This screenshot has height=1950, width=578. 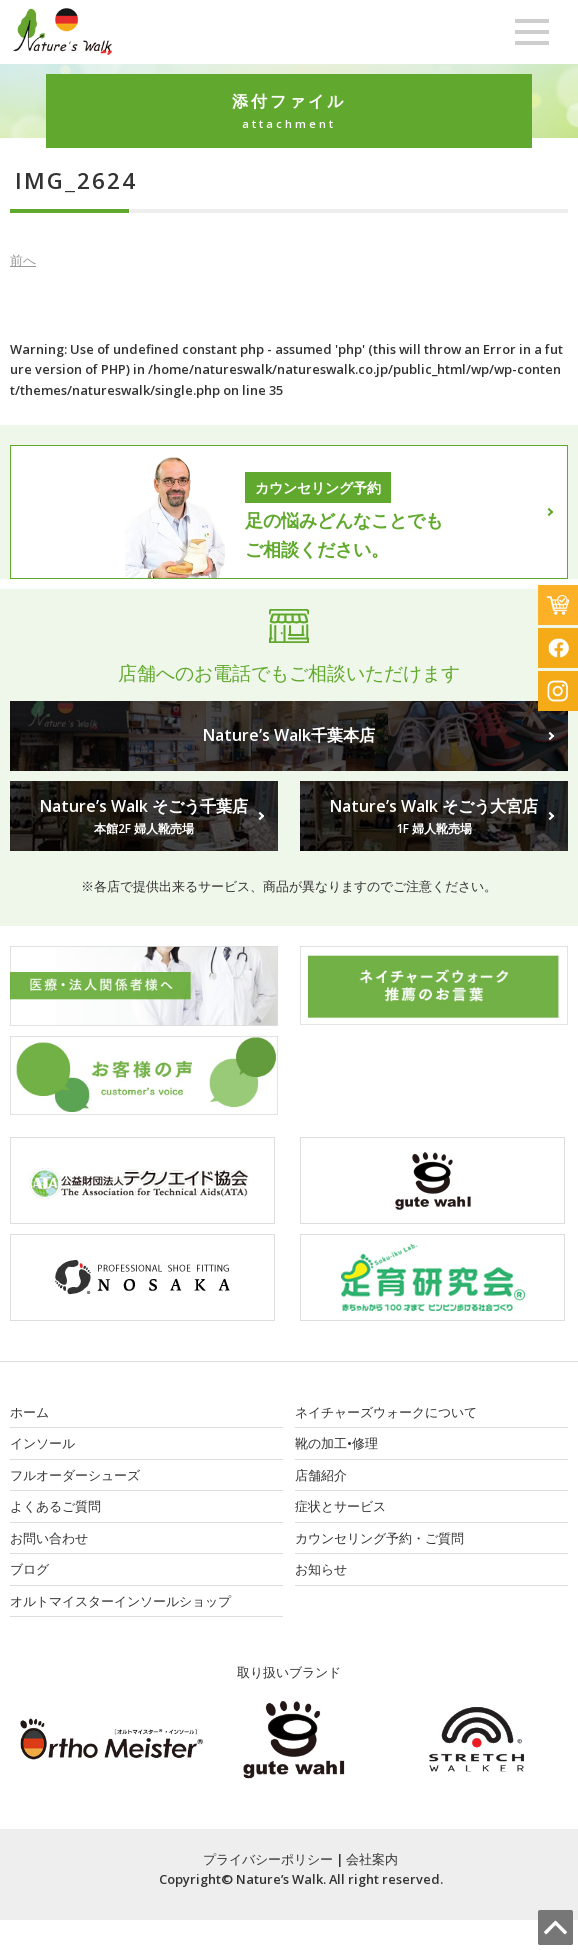 I want to click on ネイチャーズウォークについて, so click(x=386, y=1412).